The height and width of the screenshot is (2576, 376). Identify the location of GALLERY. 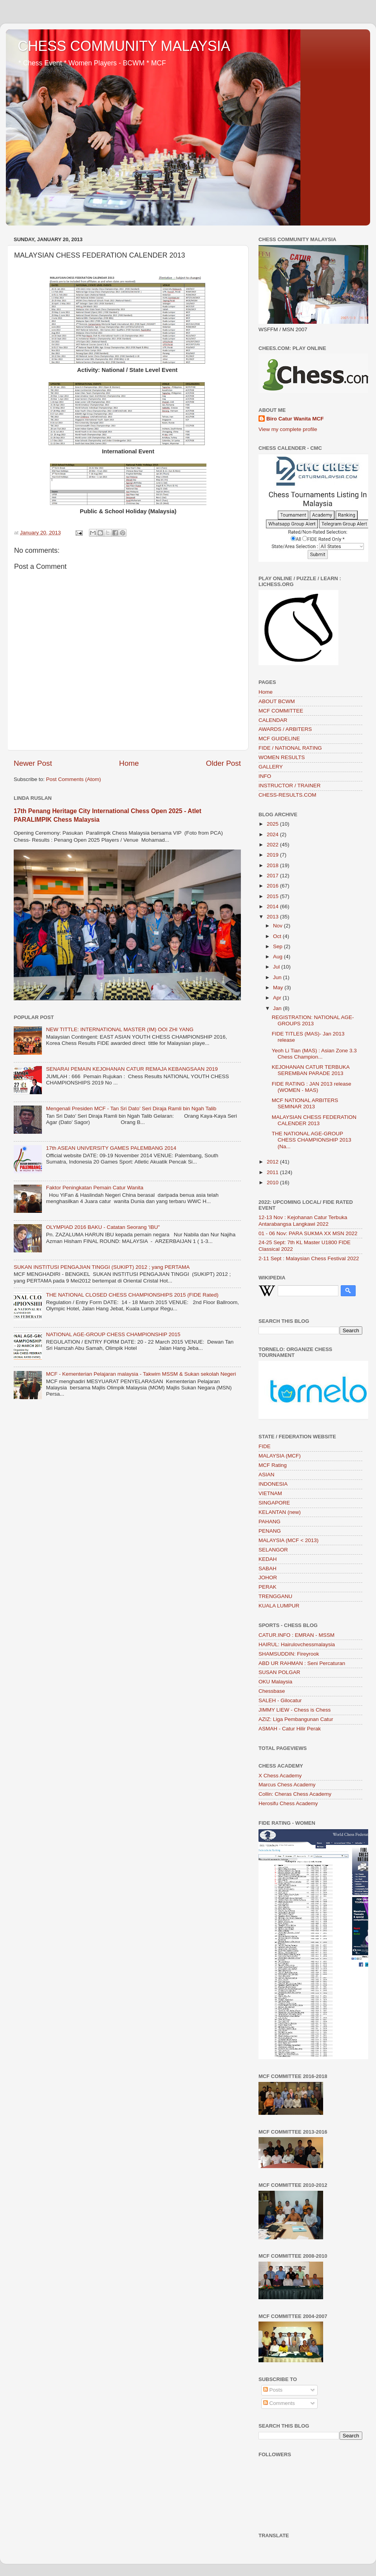
(270, 767).